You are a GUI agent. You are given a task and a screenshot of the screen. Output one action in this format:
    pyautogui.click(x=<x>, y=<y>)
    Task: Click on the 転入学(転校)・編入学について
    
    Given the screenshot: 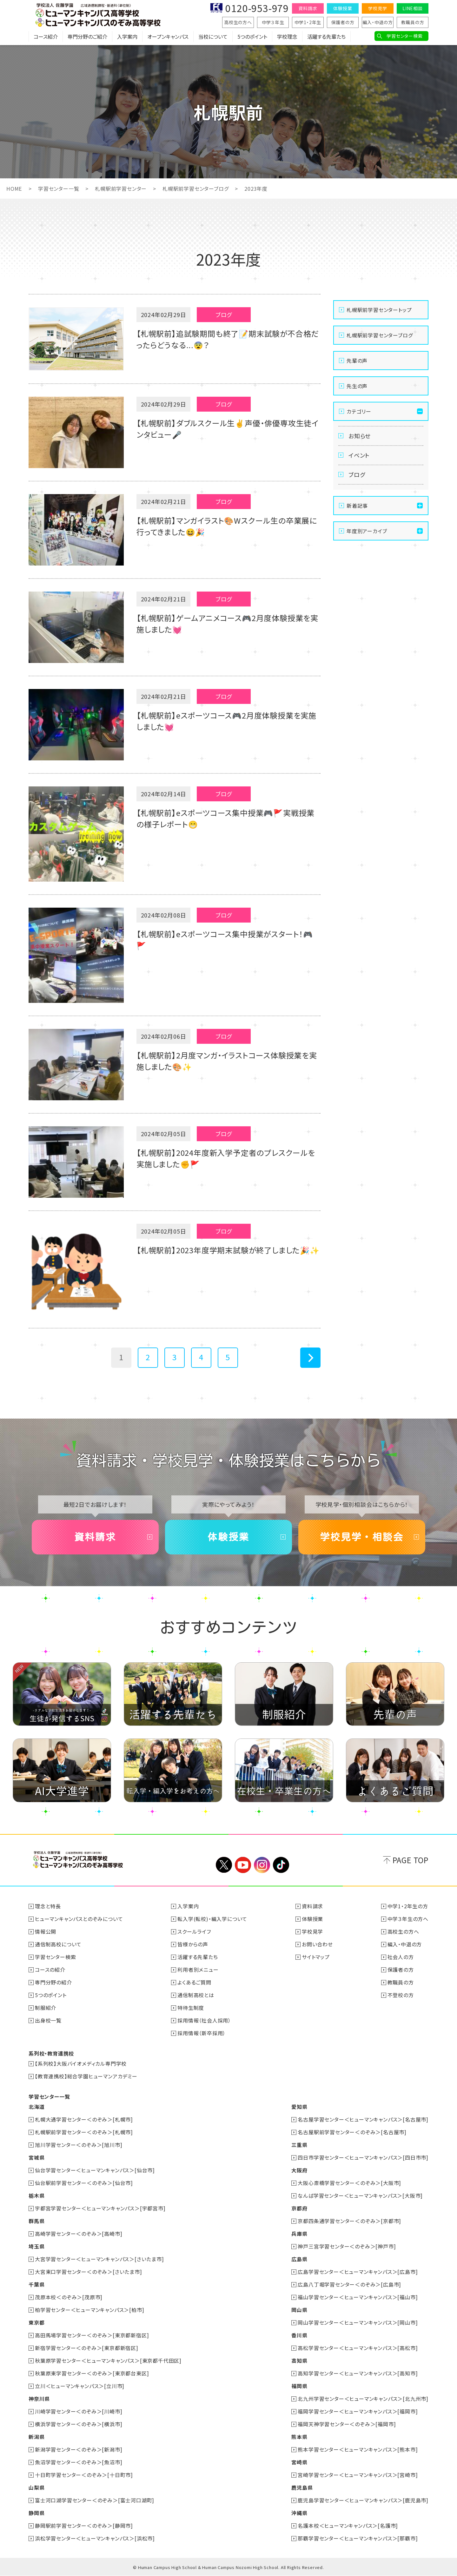 What is the action you would take?
    pyautogui.click(x=212, y=1919)
    